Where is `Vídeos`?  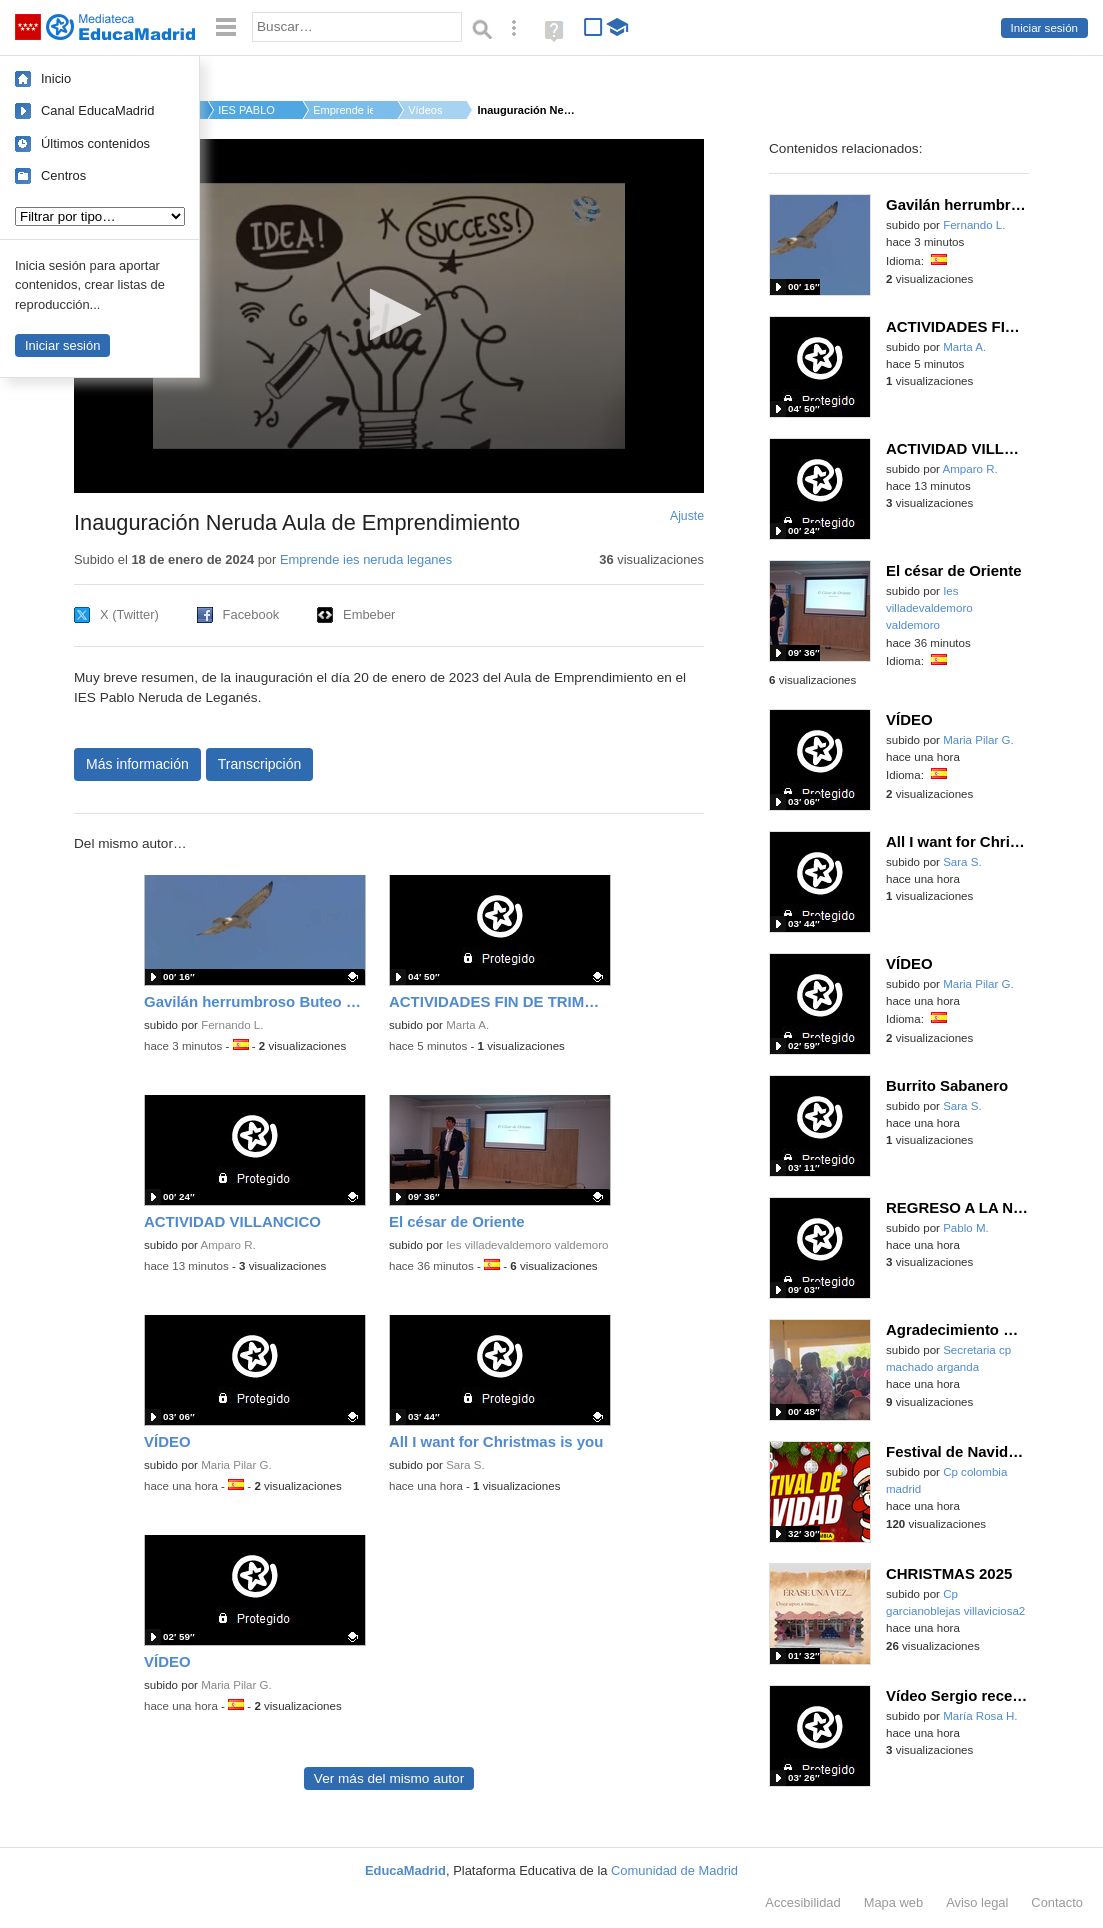
Vídeos is located at coordinates (425, 110).